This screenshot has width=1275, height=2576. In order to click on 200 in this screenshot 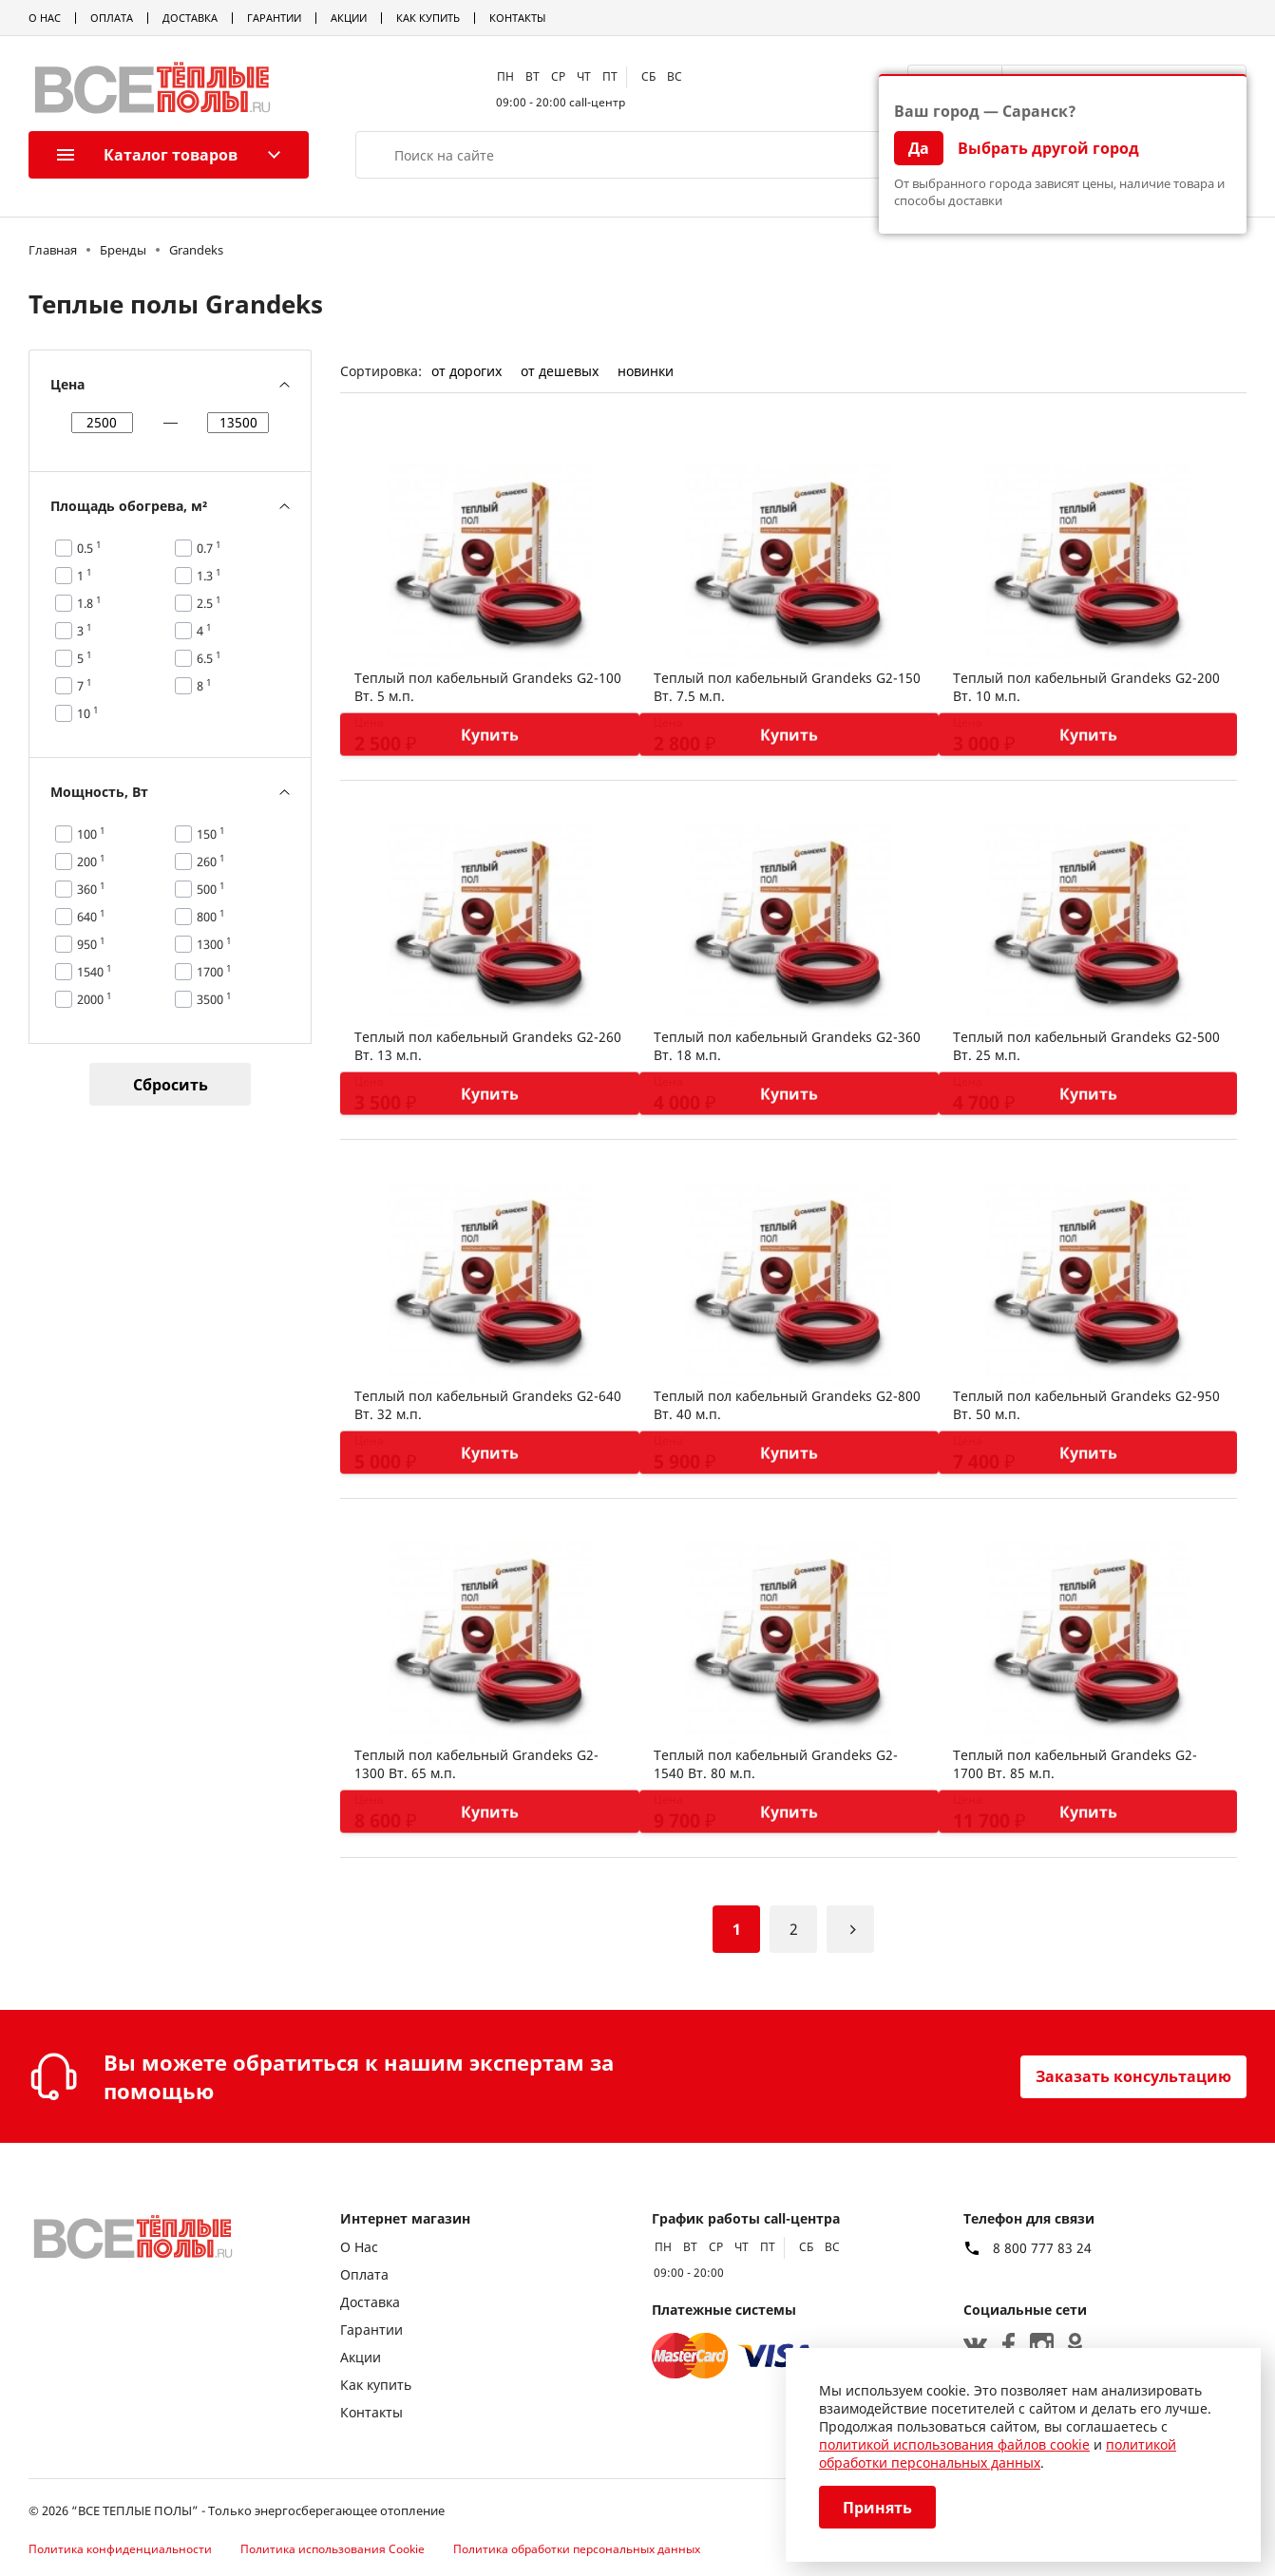, I will do `click(91, 861)`.